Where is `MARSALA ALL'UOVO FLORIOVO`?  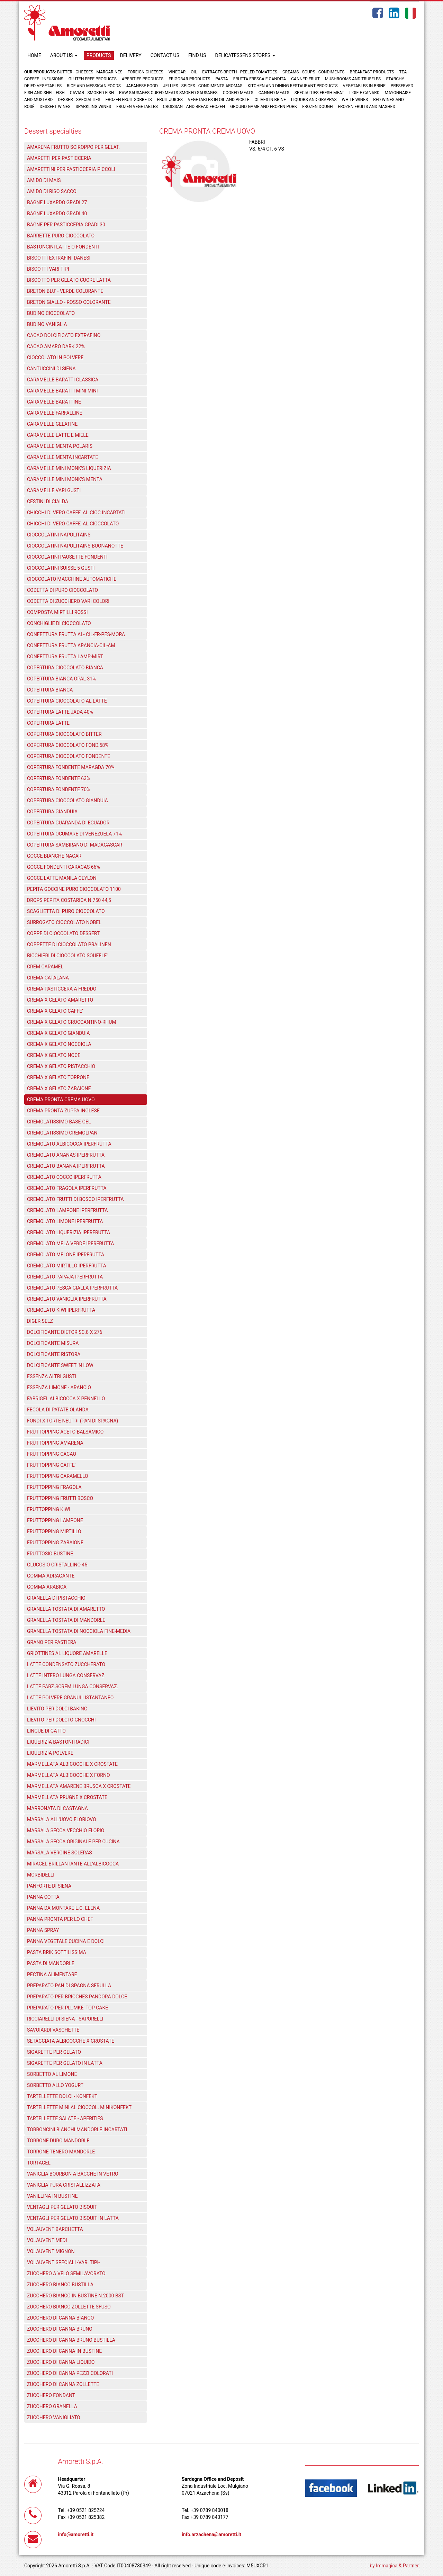
MARSALA ALL'UOVO FLORIOVO is located at coordinates (61, 1819).